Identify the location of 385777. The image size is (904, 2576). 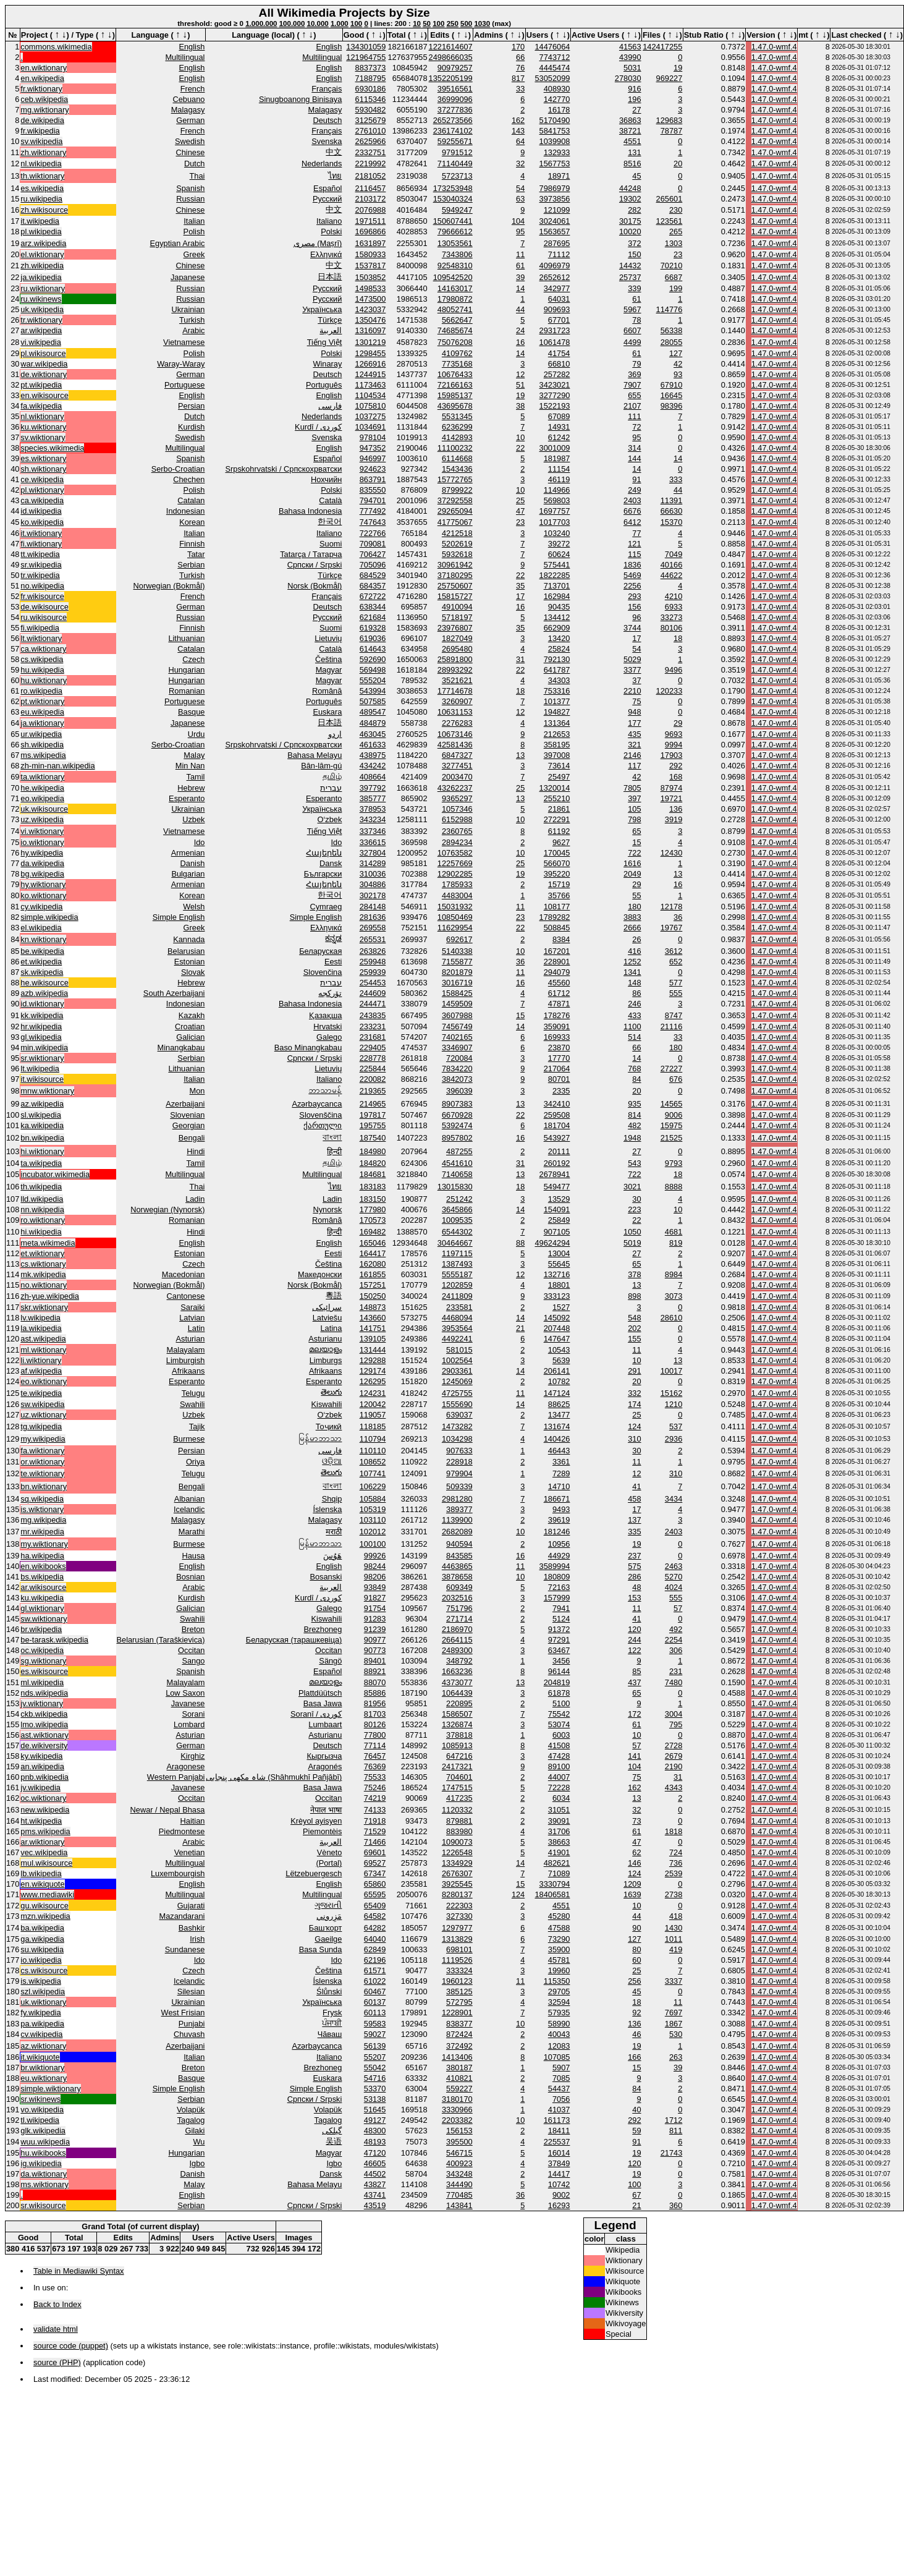
(373, 798).